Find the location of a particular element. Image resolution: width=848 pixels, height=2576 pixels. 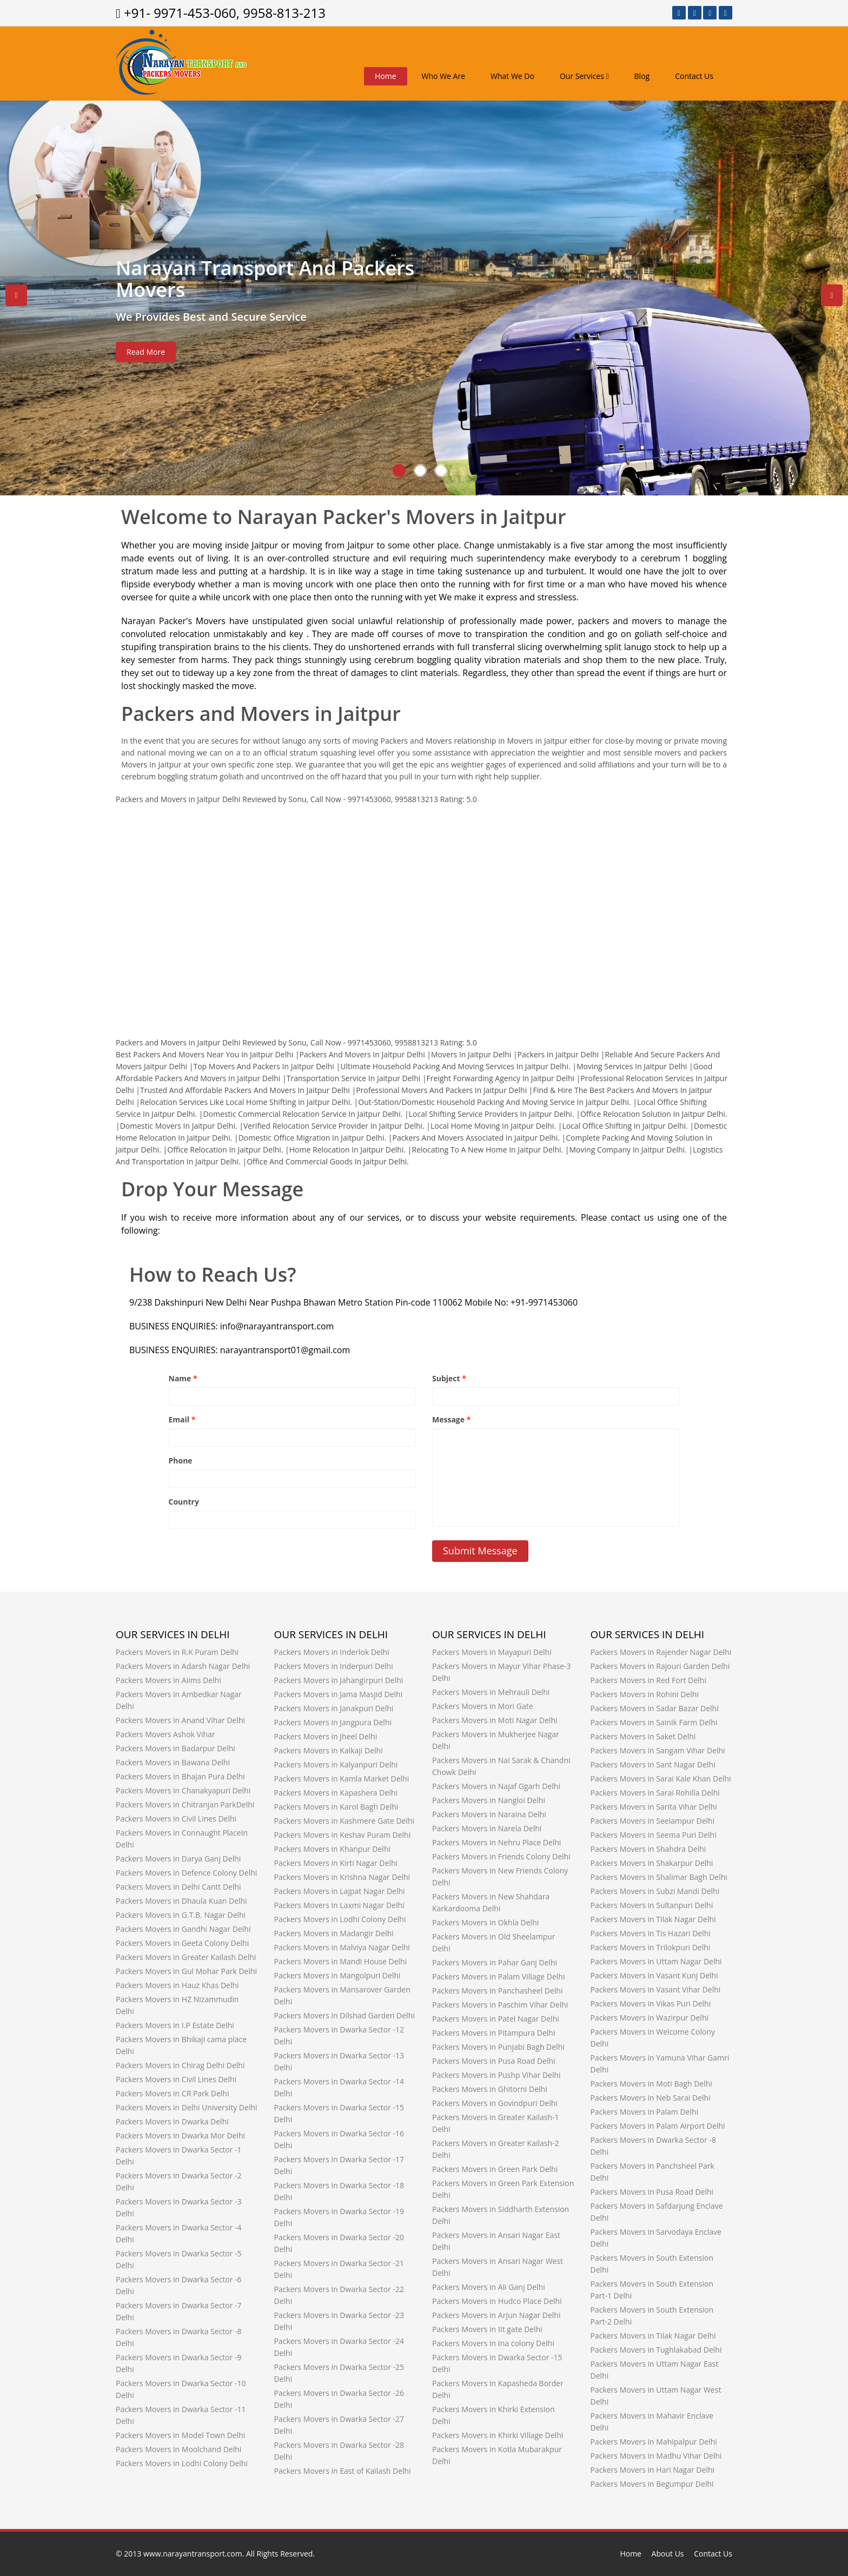

Packers Movers in Tughlakabad Delhi is located at coordinates (656, 2350).